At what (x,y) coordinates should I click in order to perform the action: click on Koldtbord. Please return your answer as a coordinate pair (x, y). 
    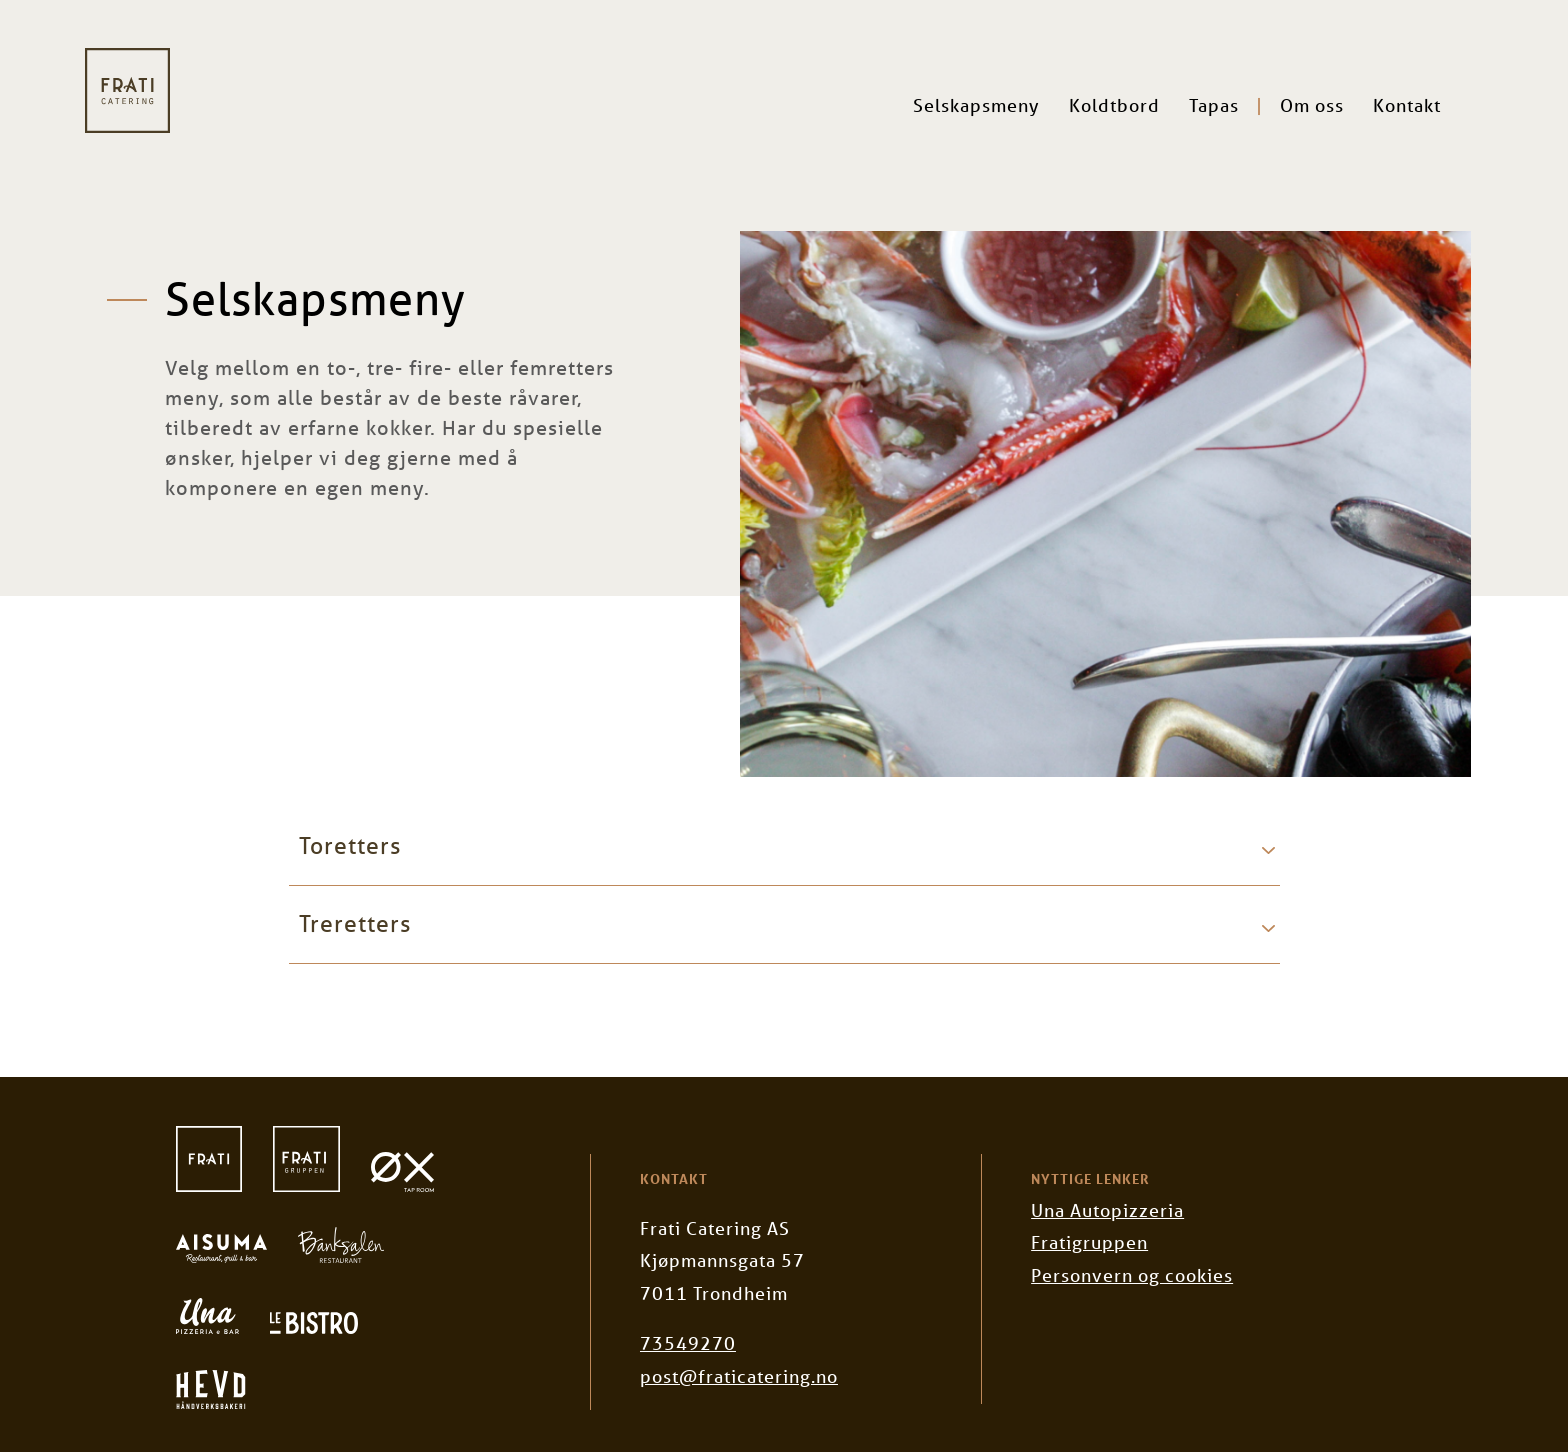
    Looking at the image, I should click on (1114, 105).